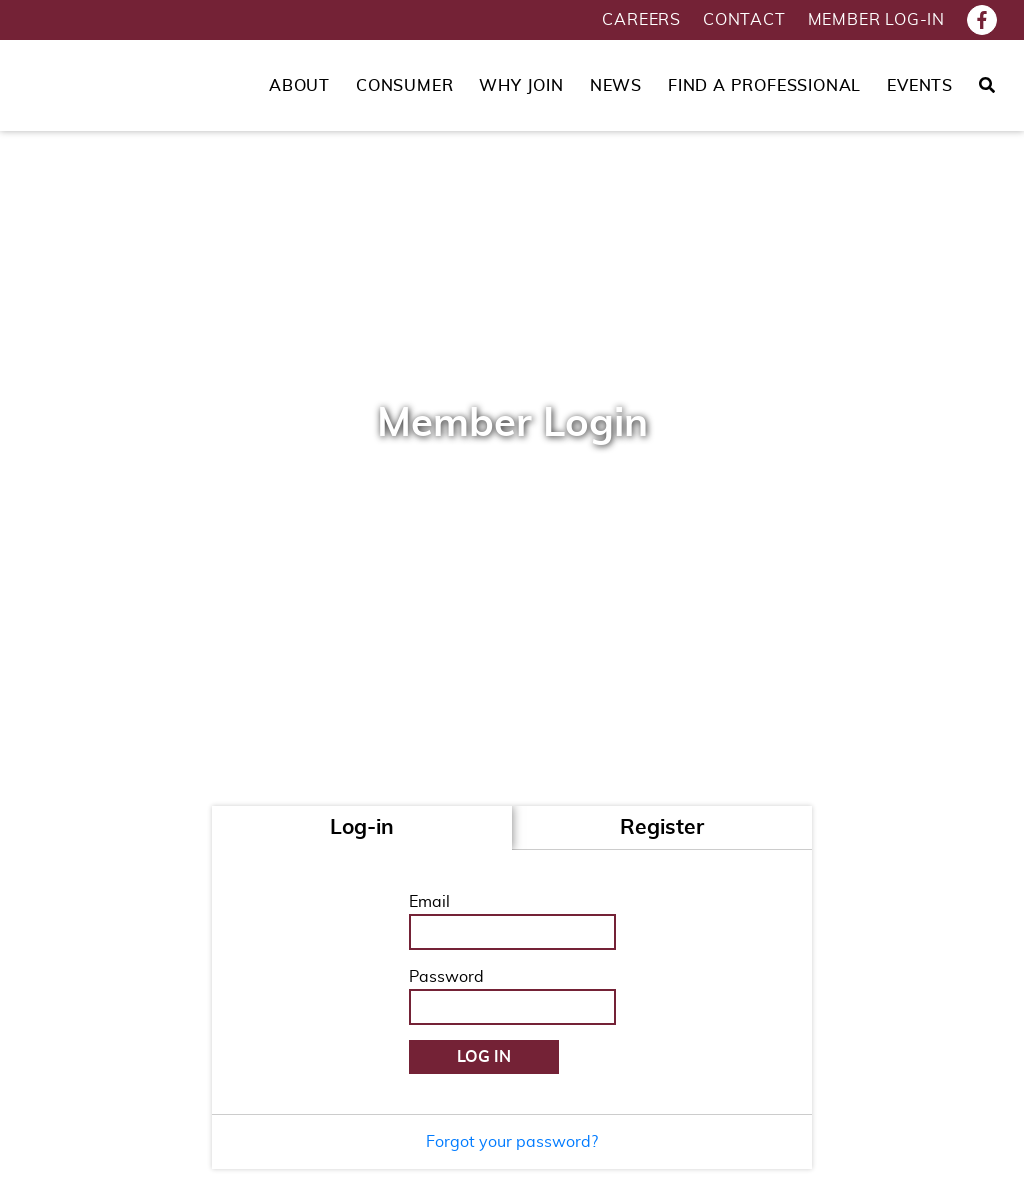  Describe the element at coordinates (641, 20) in the screenshot. I see `Careers` at that location.